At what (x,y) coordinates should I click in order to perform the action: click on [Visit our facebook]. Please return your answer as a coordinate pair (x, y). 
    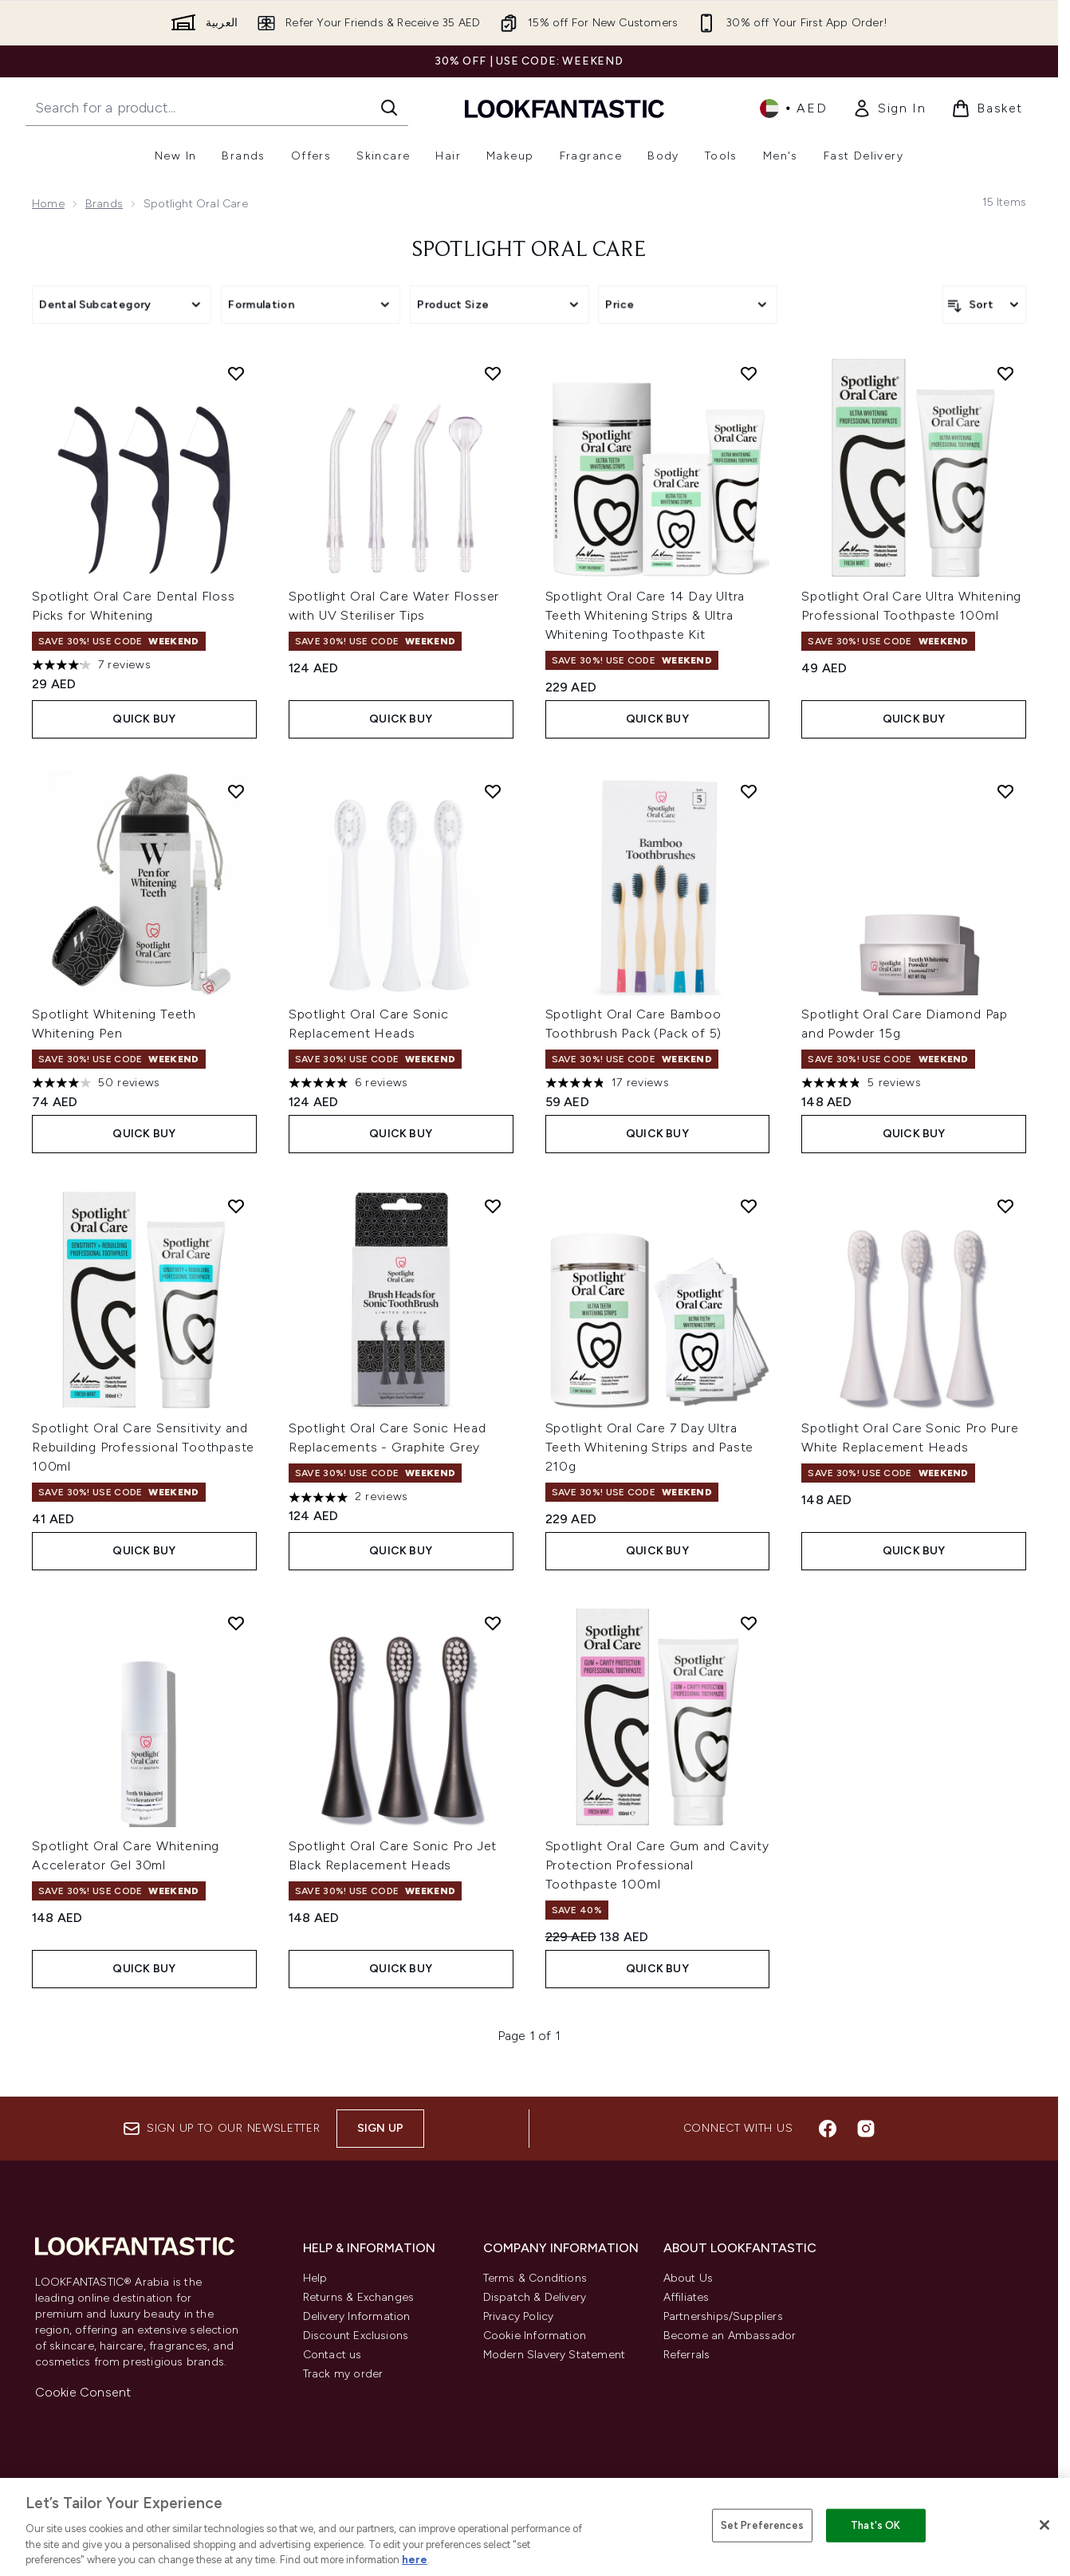
    Looking at the image, I should click on (827, 2128).